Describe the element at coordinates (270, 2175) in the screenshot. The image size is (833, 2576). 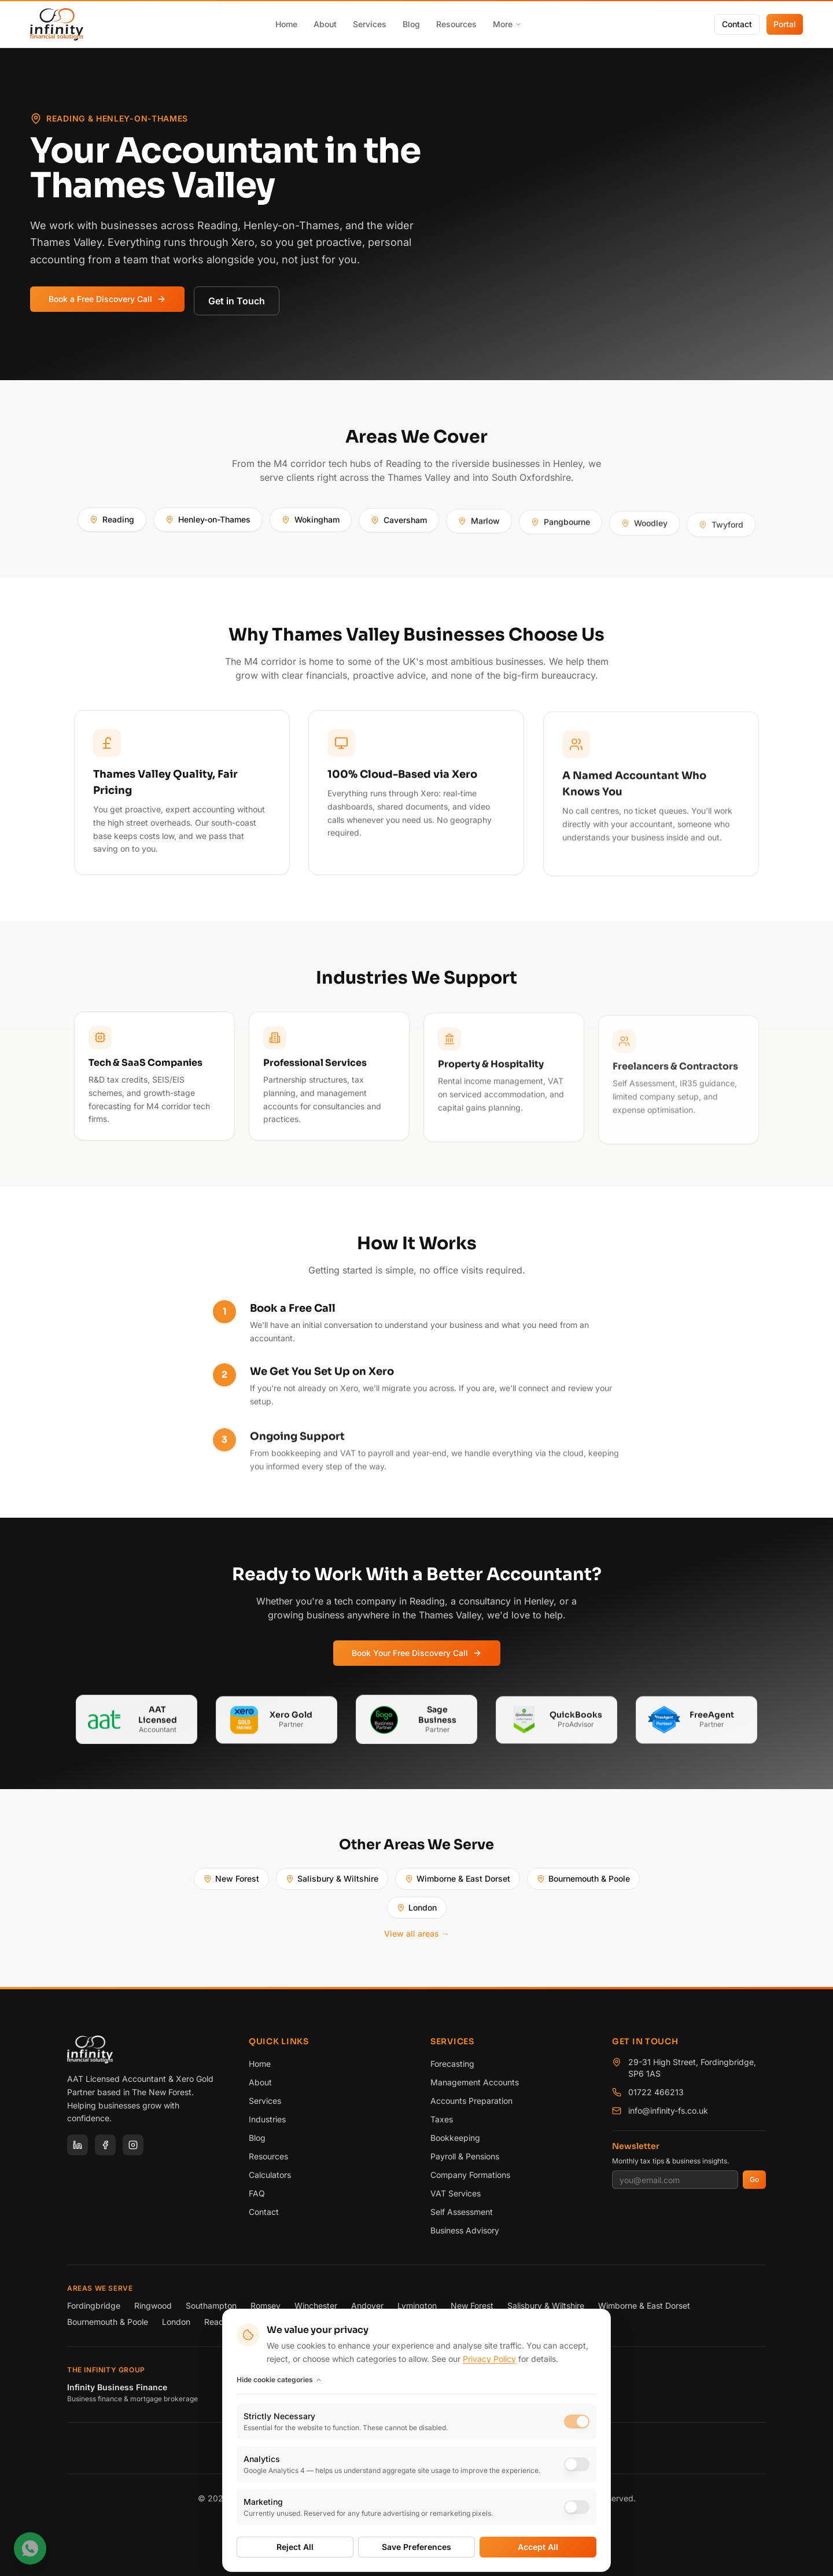
I see `Calculators` at that location.